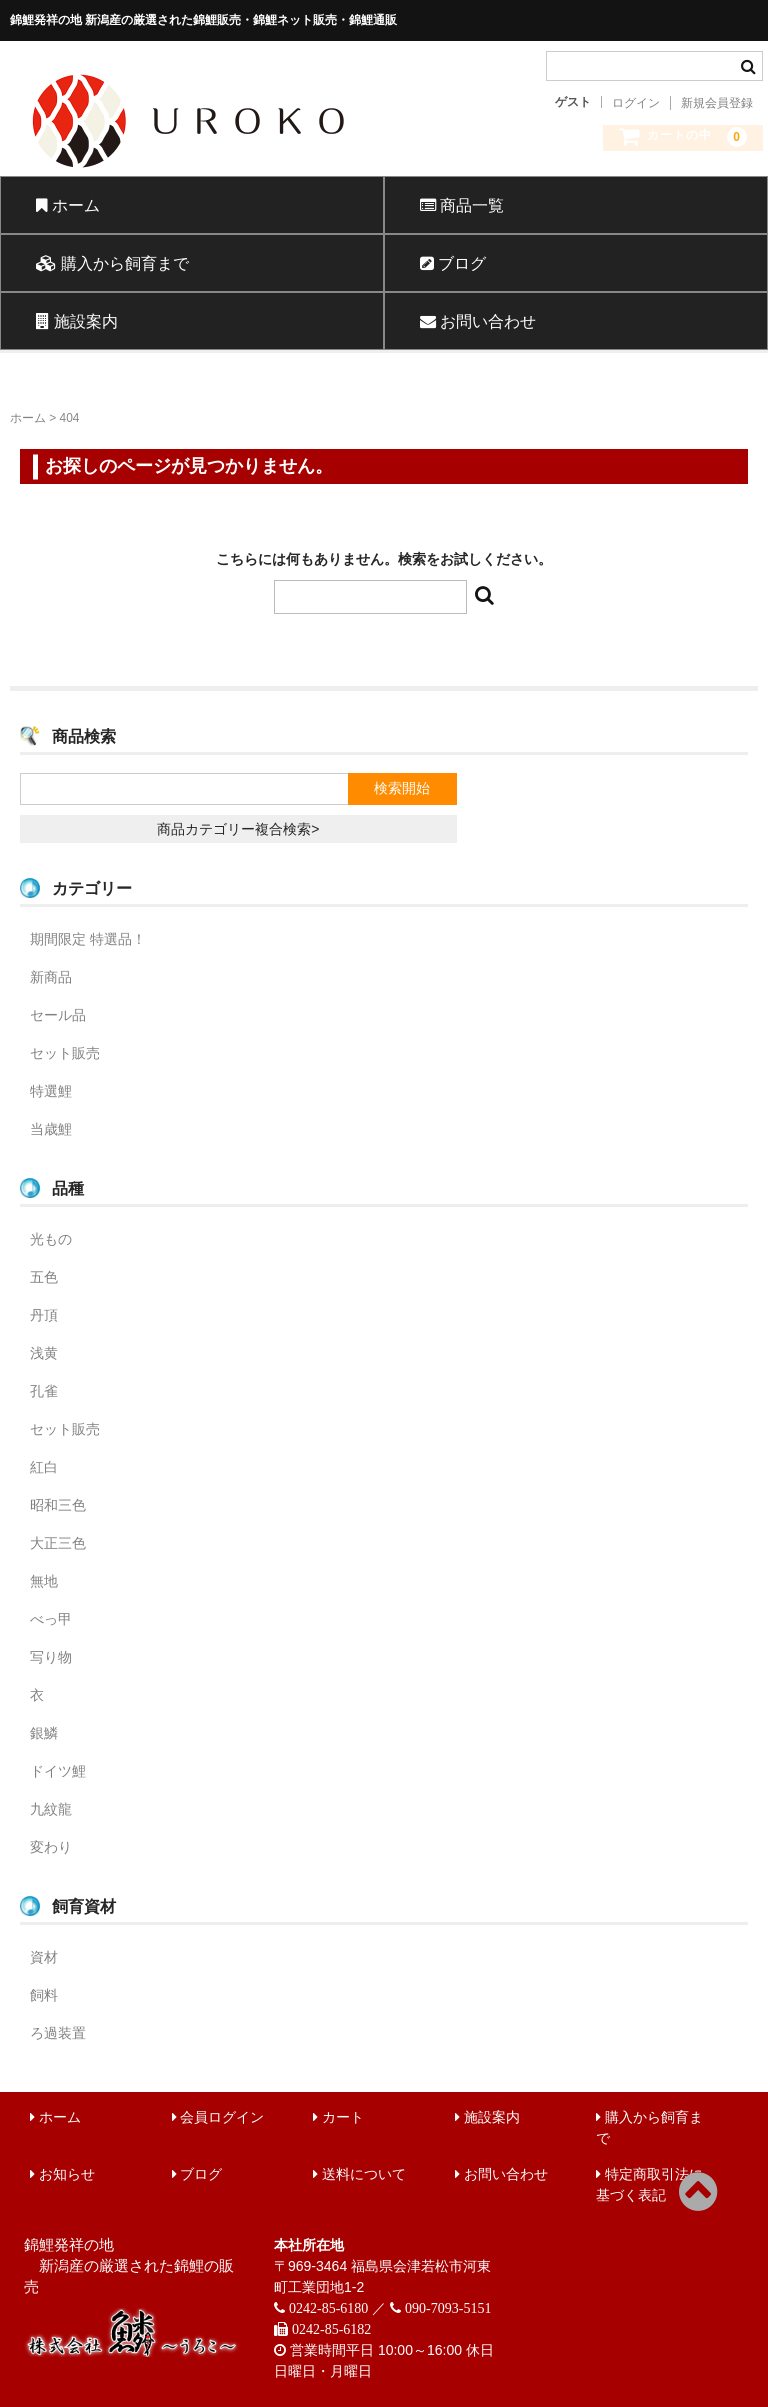  What do you see at coordinates (44, 1581) in the screenshot?
I see `無地` at bounding box center [44, 1581].